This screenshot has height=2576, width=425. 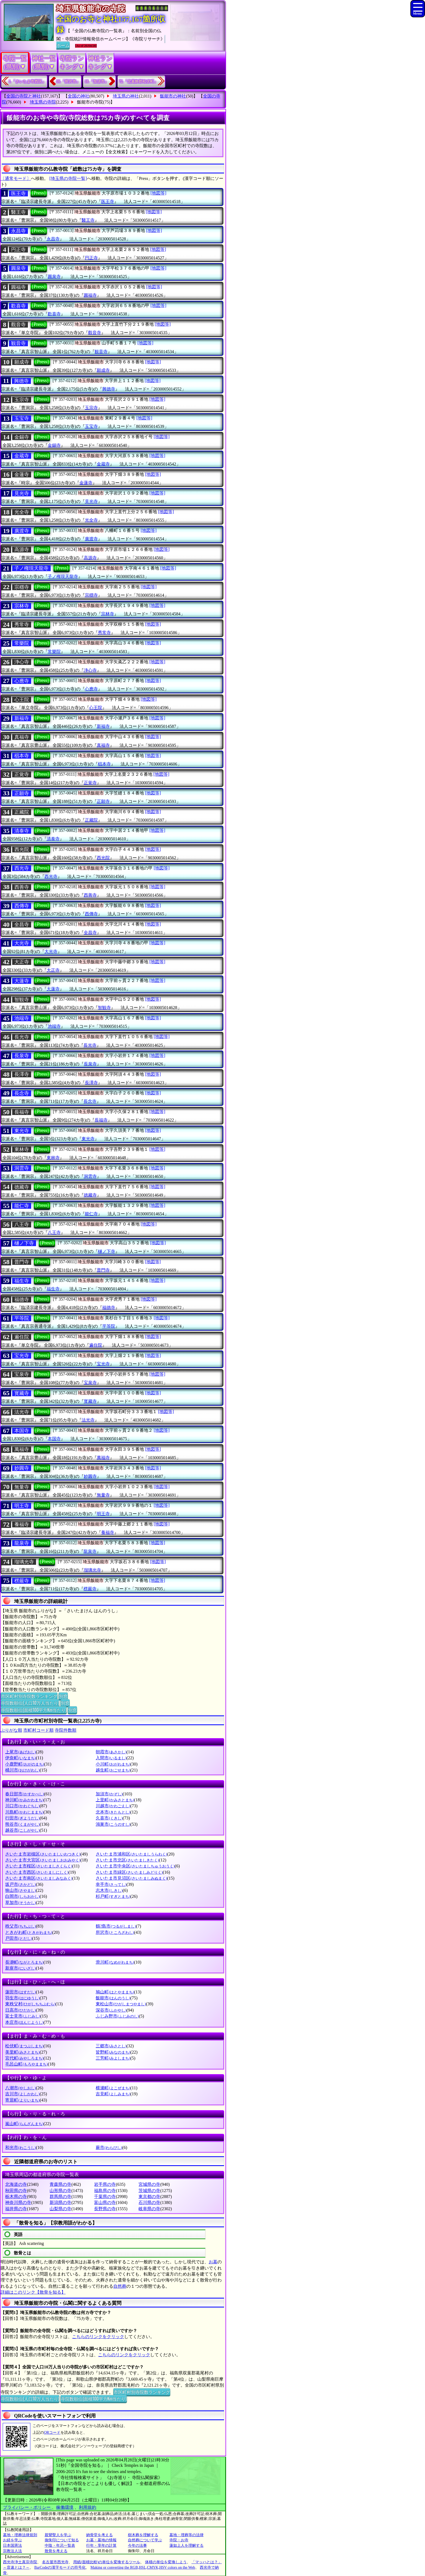 What do you see at coordinates (38, 1730) in the screenshot?
I see `市町村コード順` at bounding box center [38, 1730].